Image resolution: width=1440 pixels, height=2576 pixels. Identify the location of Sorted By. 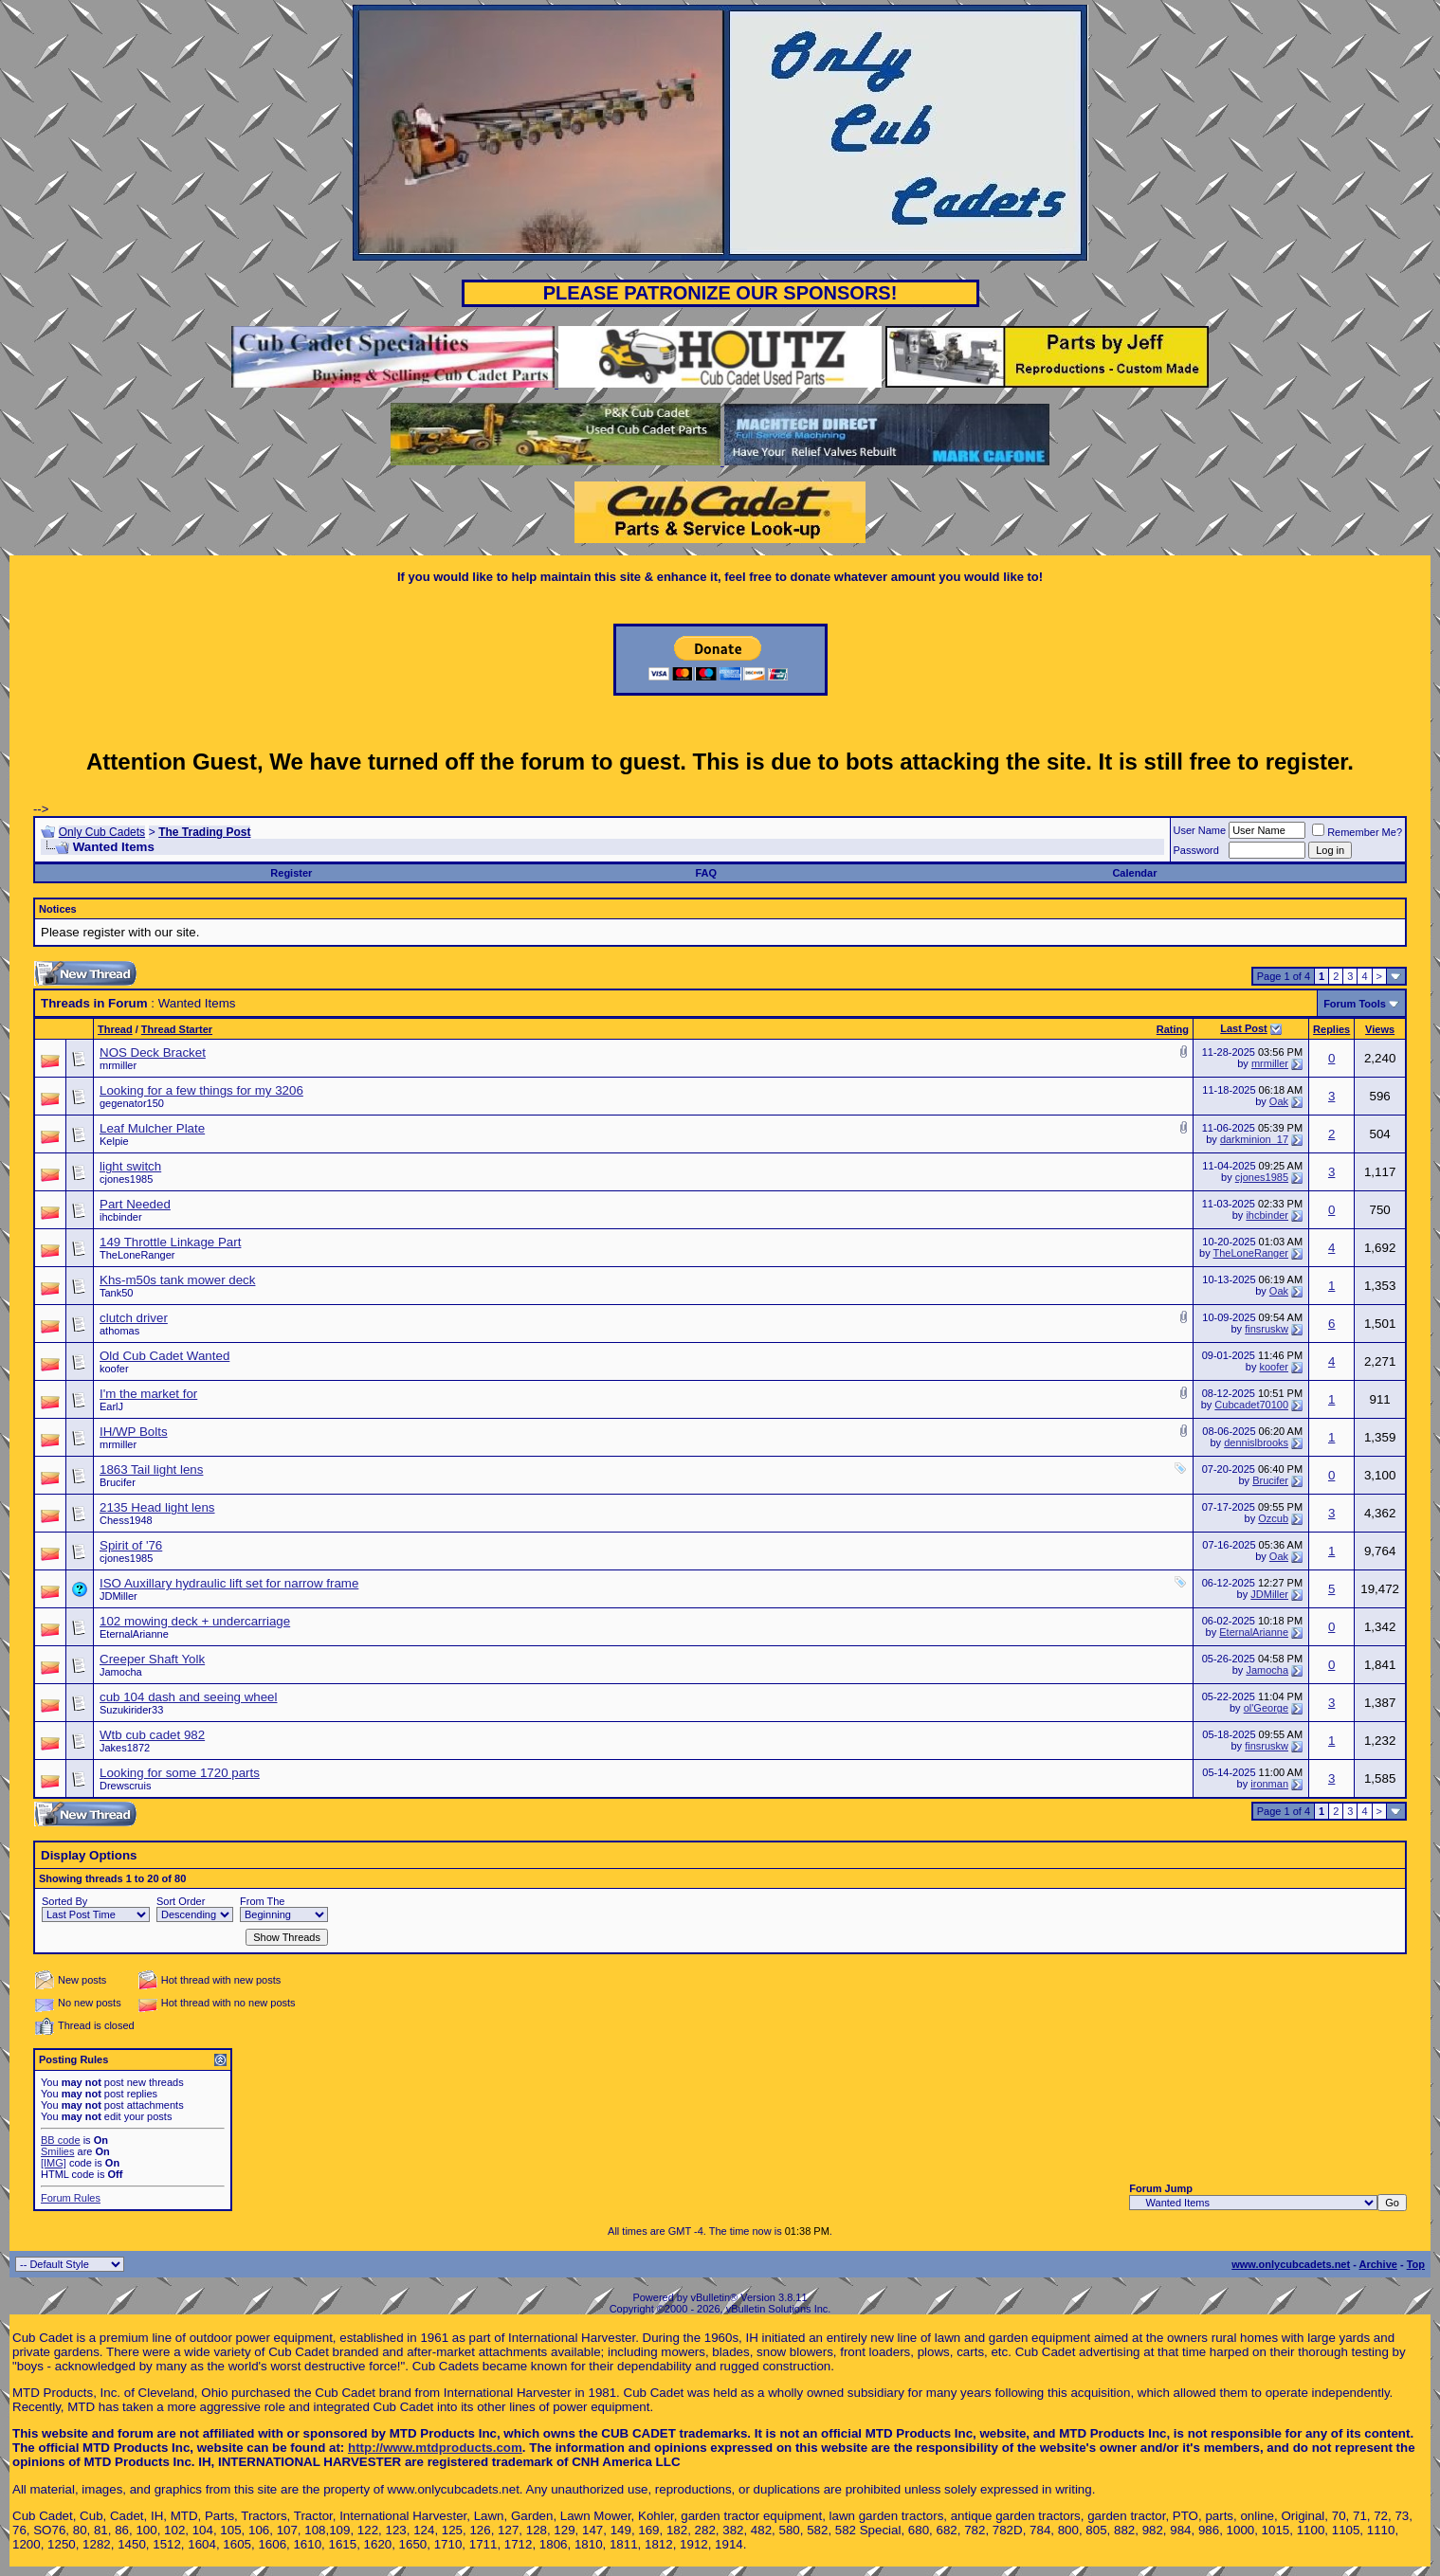
(64, 1901).